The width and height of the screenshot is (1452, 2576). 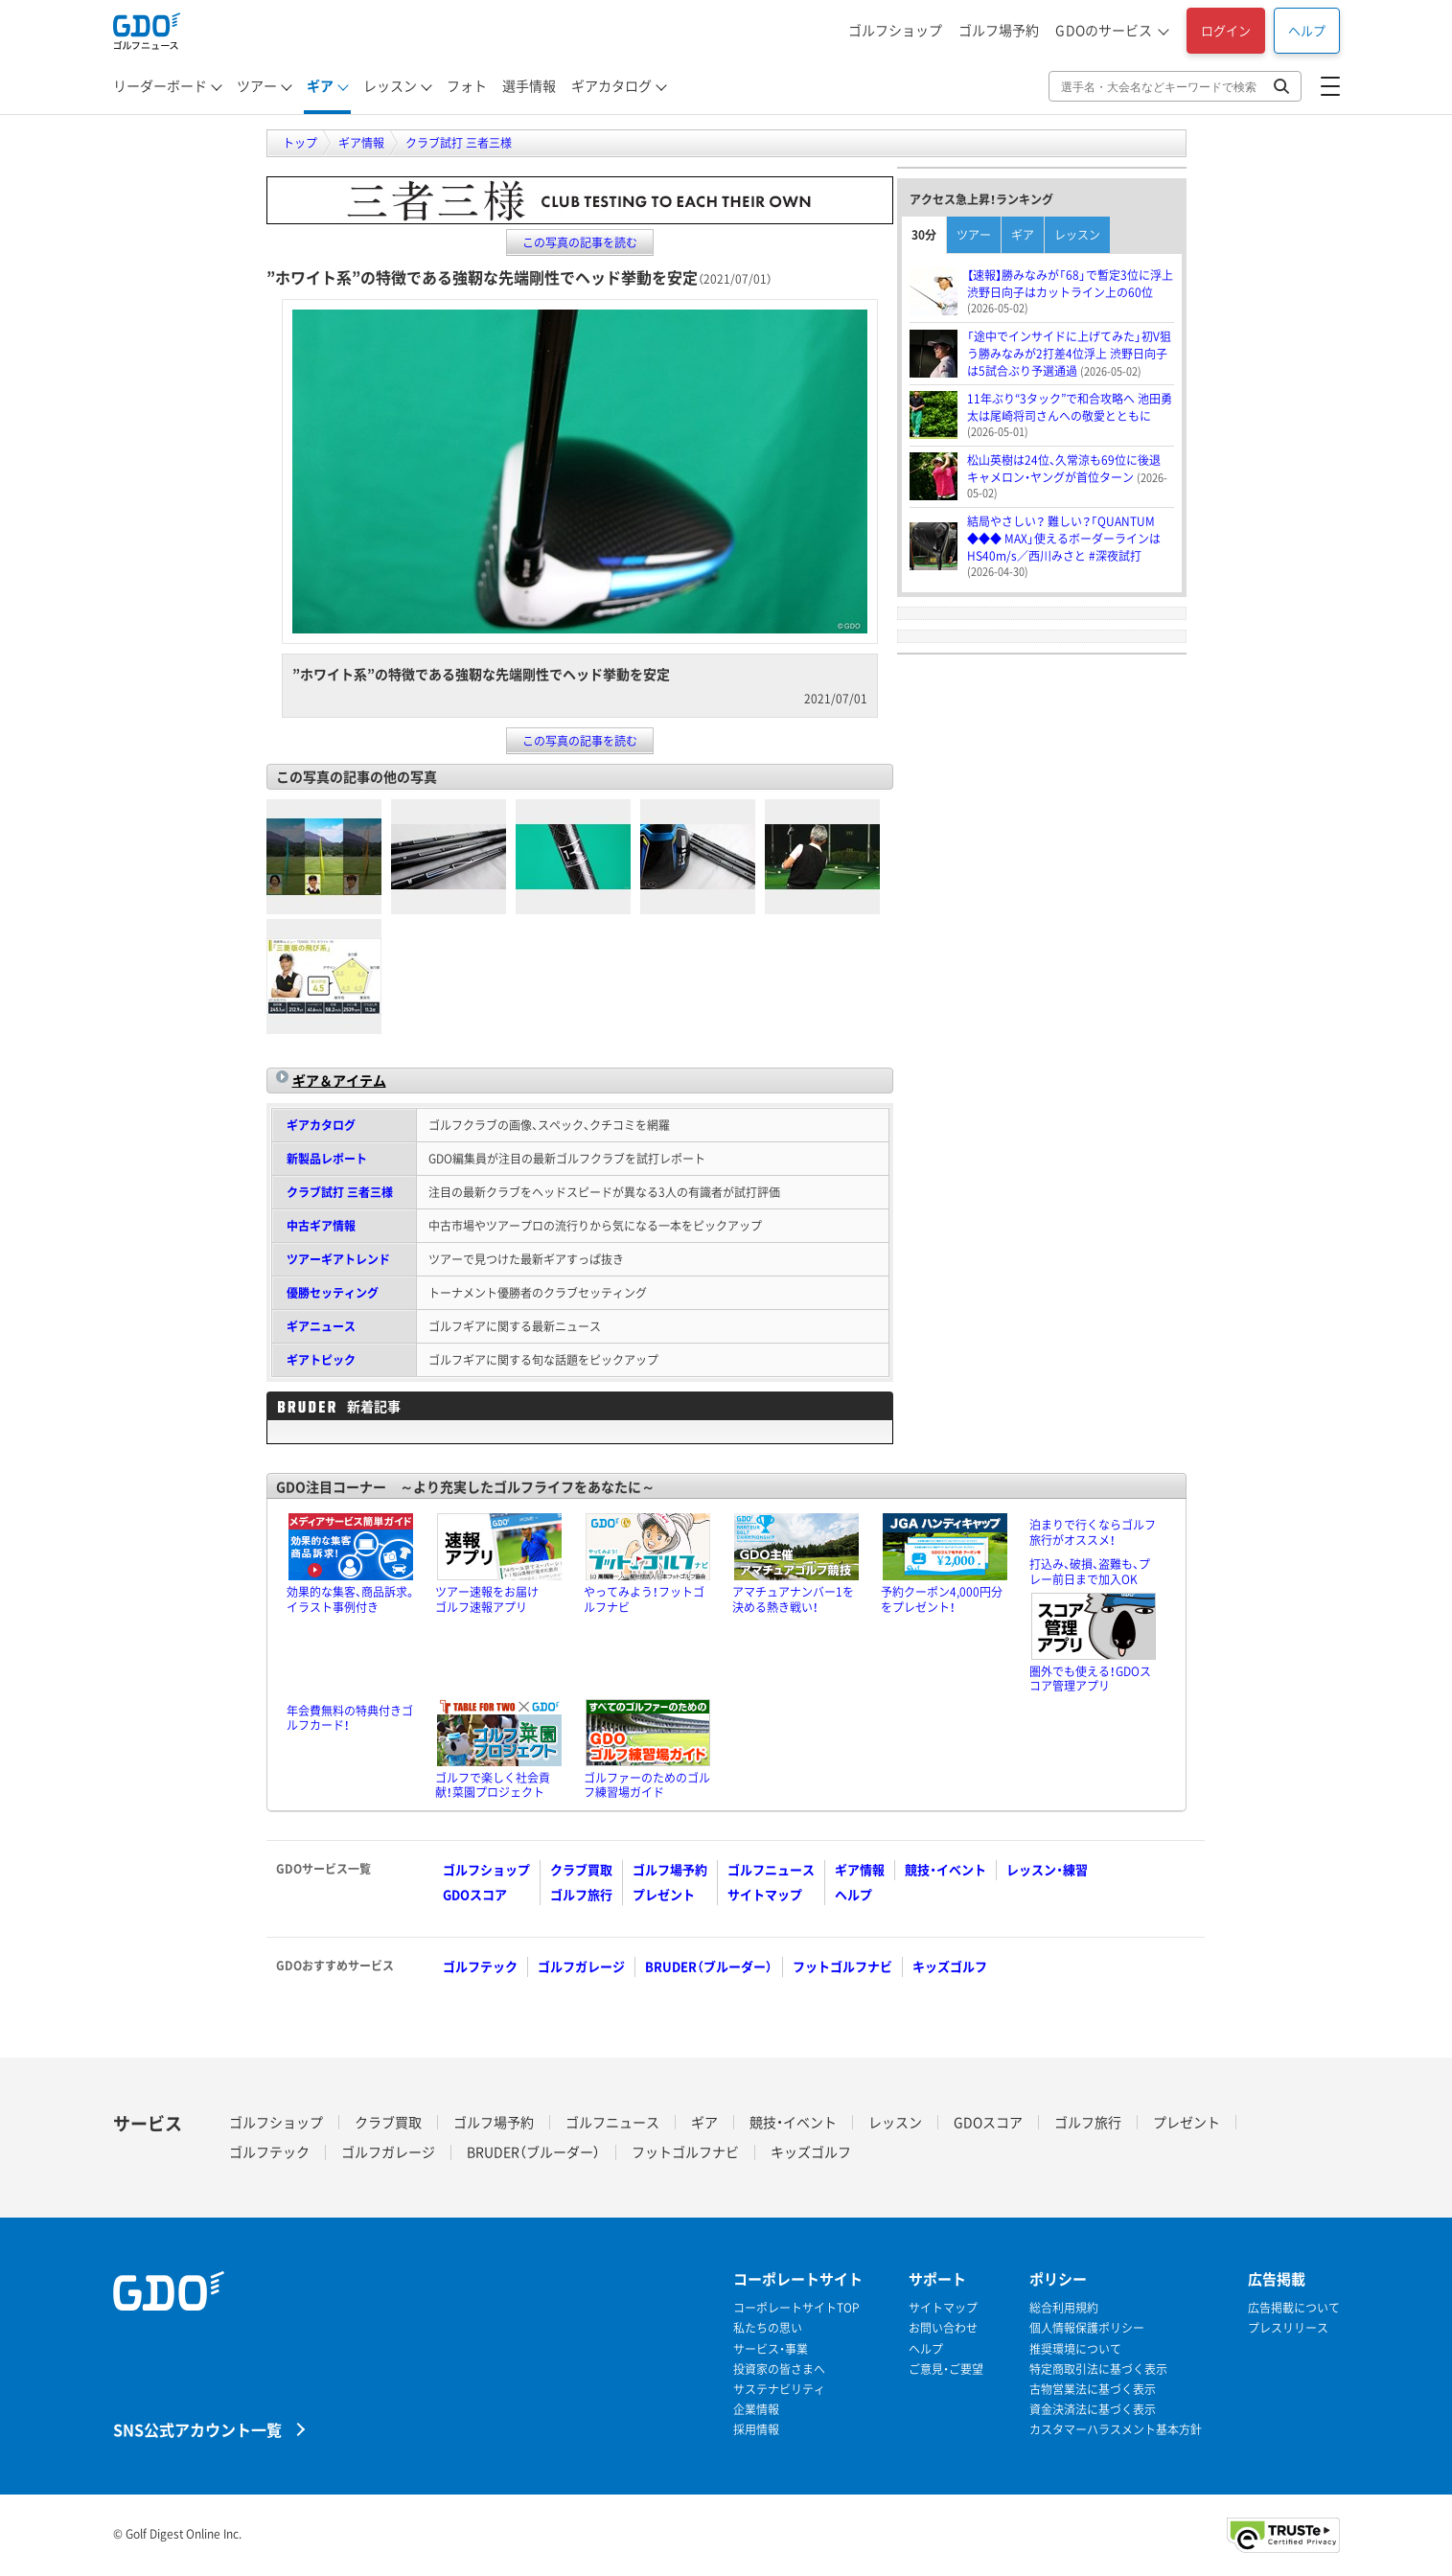 I want to click on 優勝セッティング, so click(x=333, y=1292).